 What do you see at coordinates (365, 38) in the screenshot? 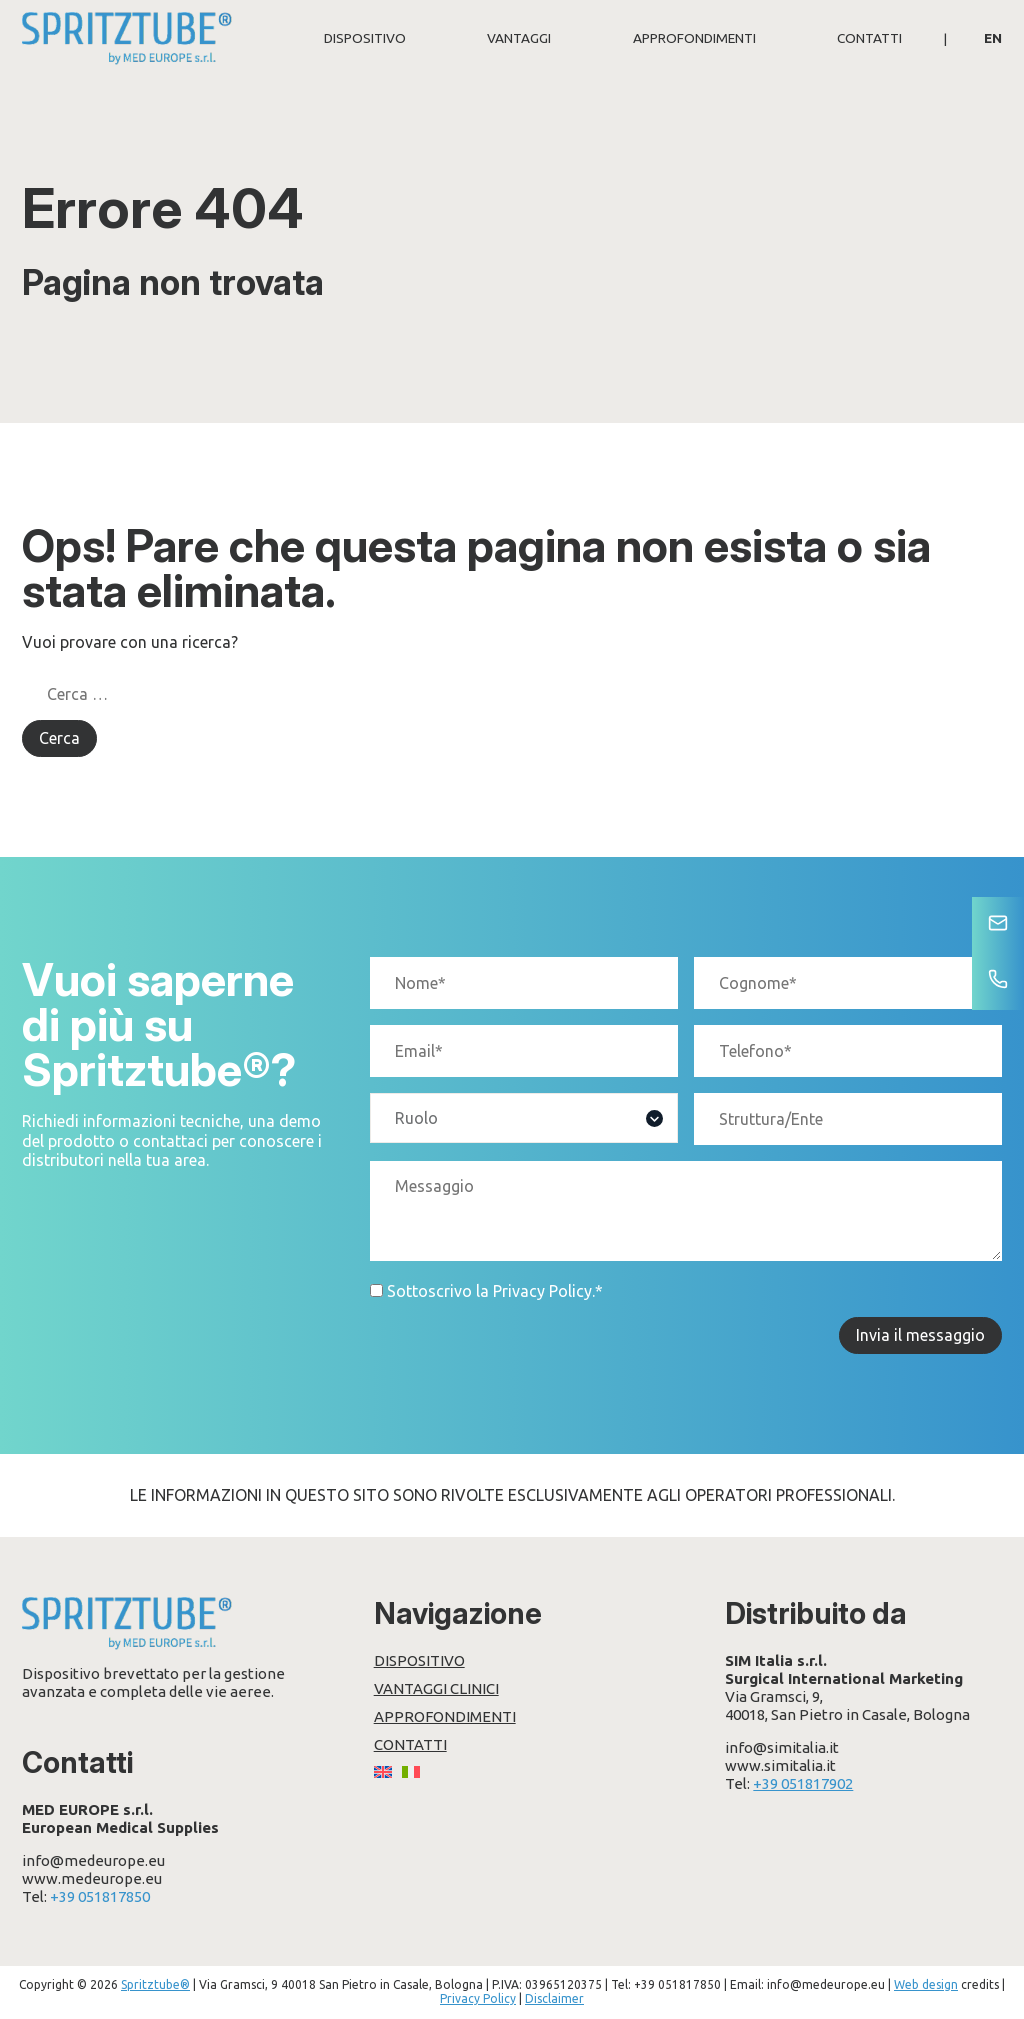
I see `Dispositivo` at bounding box center [365, 38].